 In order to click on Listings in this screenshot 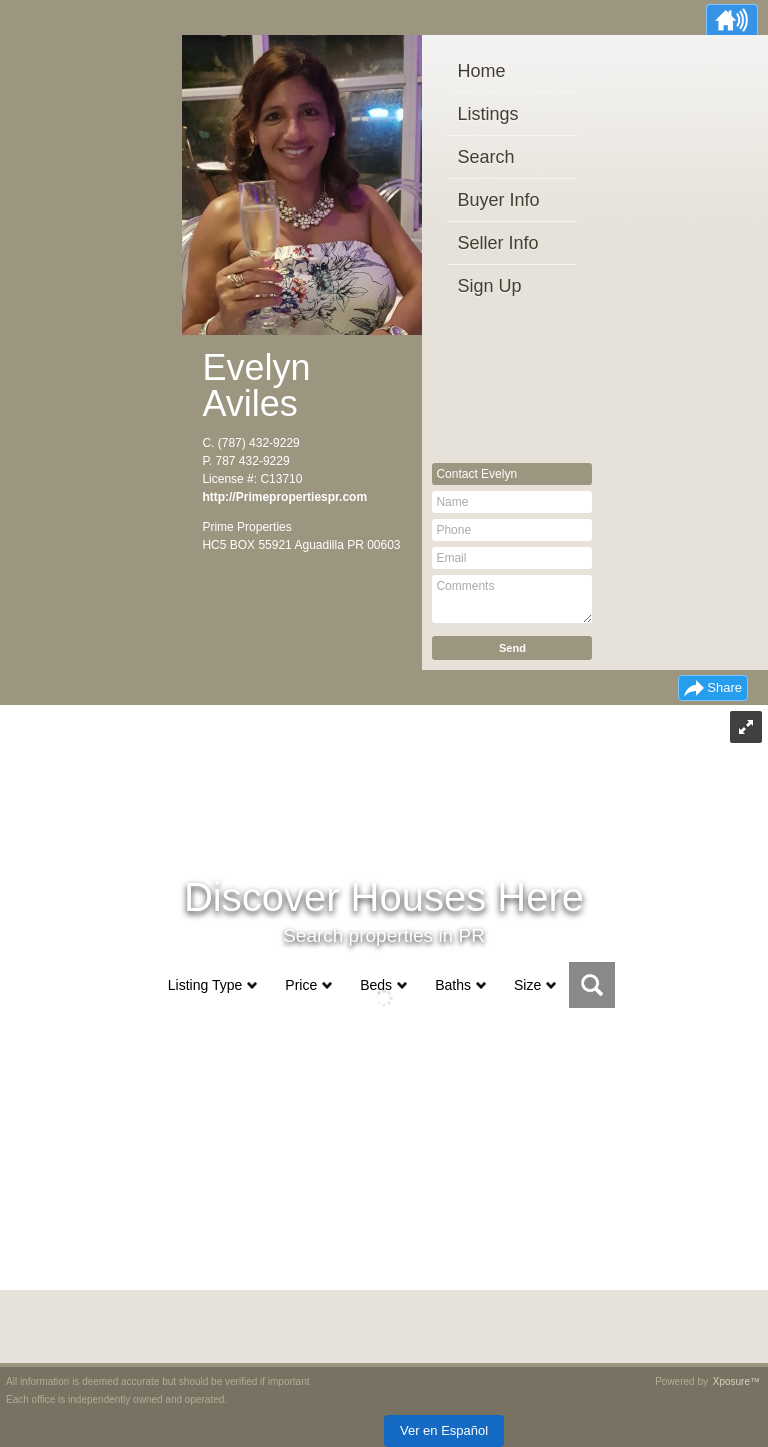, I will do `click(487, 114)`.